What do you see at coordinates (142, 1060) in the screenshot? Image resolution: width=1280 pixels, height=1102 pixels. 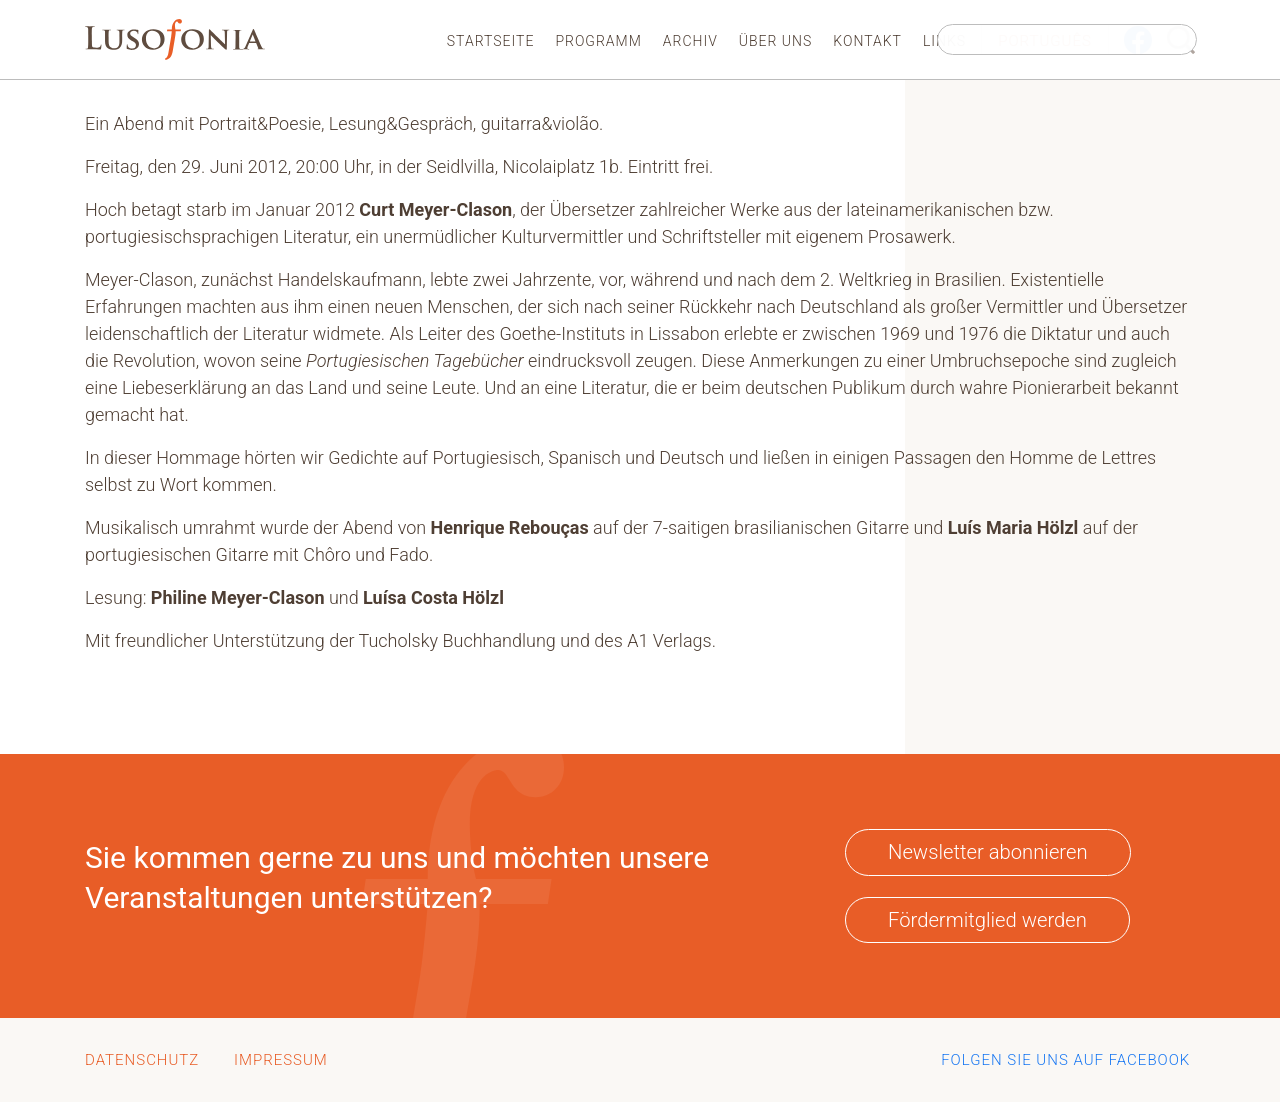 I see `Datenschutz` at bounding box center [142, 1060].